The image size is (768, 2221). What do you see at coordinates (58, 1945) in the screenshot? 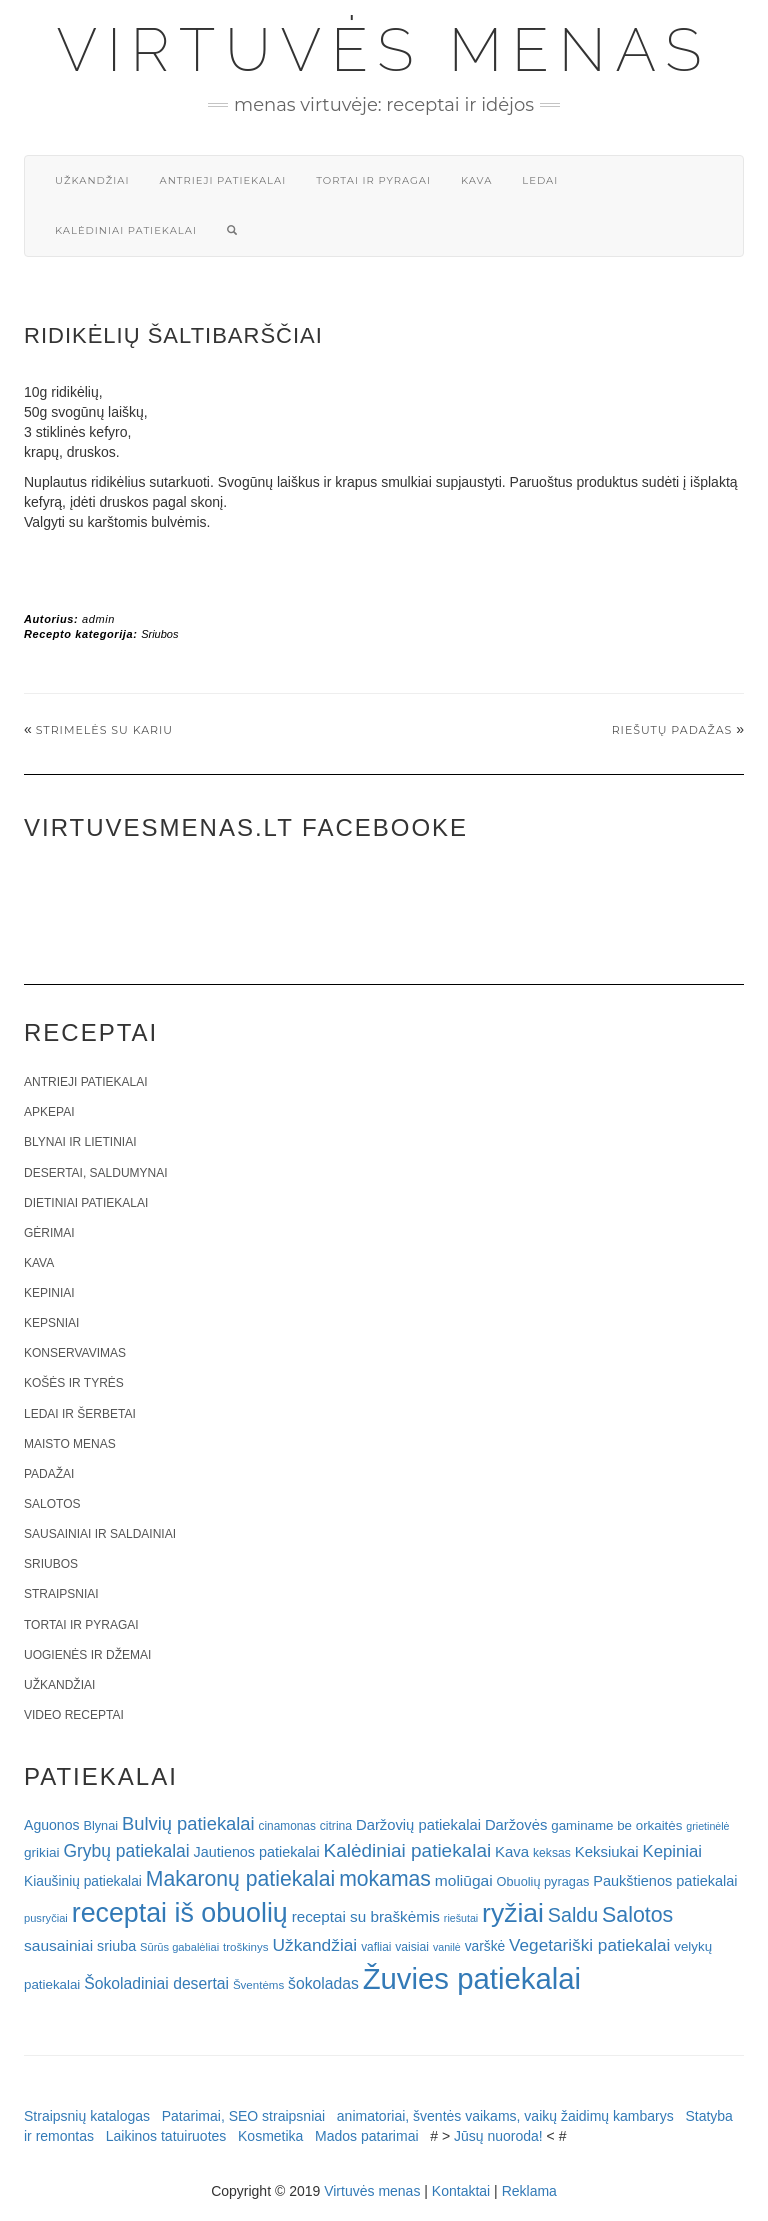
I see `sausainiai [sausainiai (33 elementai)]` at bounding box center [58, 1945].